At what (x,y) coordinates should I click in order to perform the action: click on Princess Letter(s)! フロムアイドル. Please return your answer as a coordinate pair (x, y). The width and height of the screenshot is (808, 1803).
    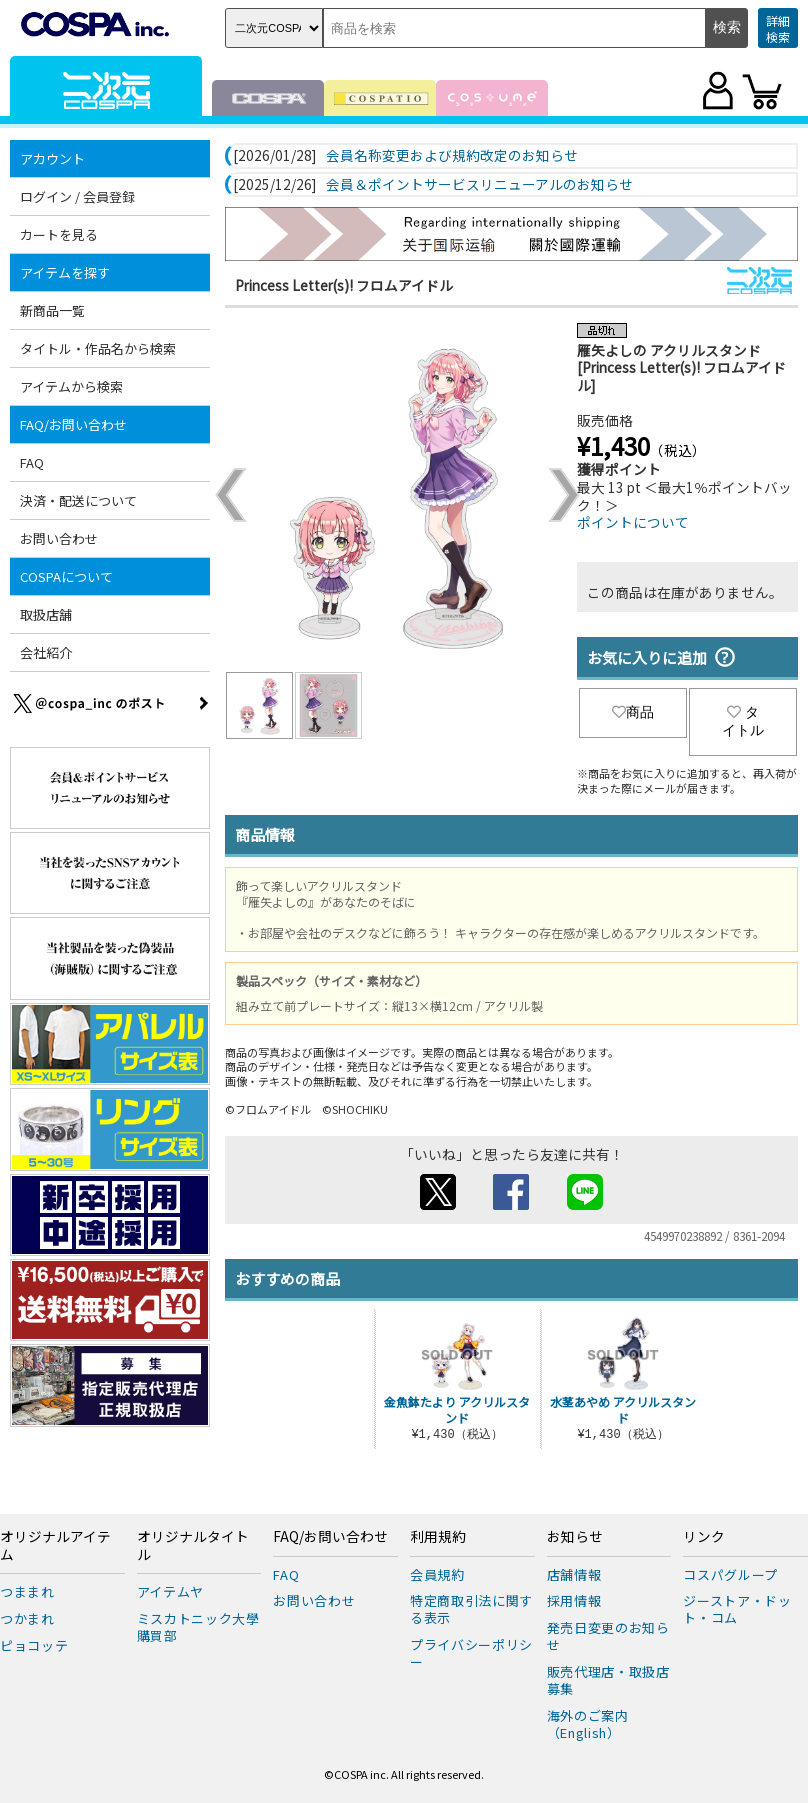
    Looking at the image, I should click on (344, 285).